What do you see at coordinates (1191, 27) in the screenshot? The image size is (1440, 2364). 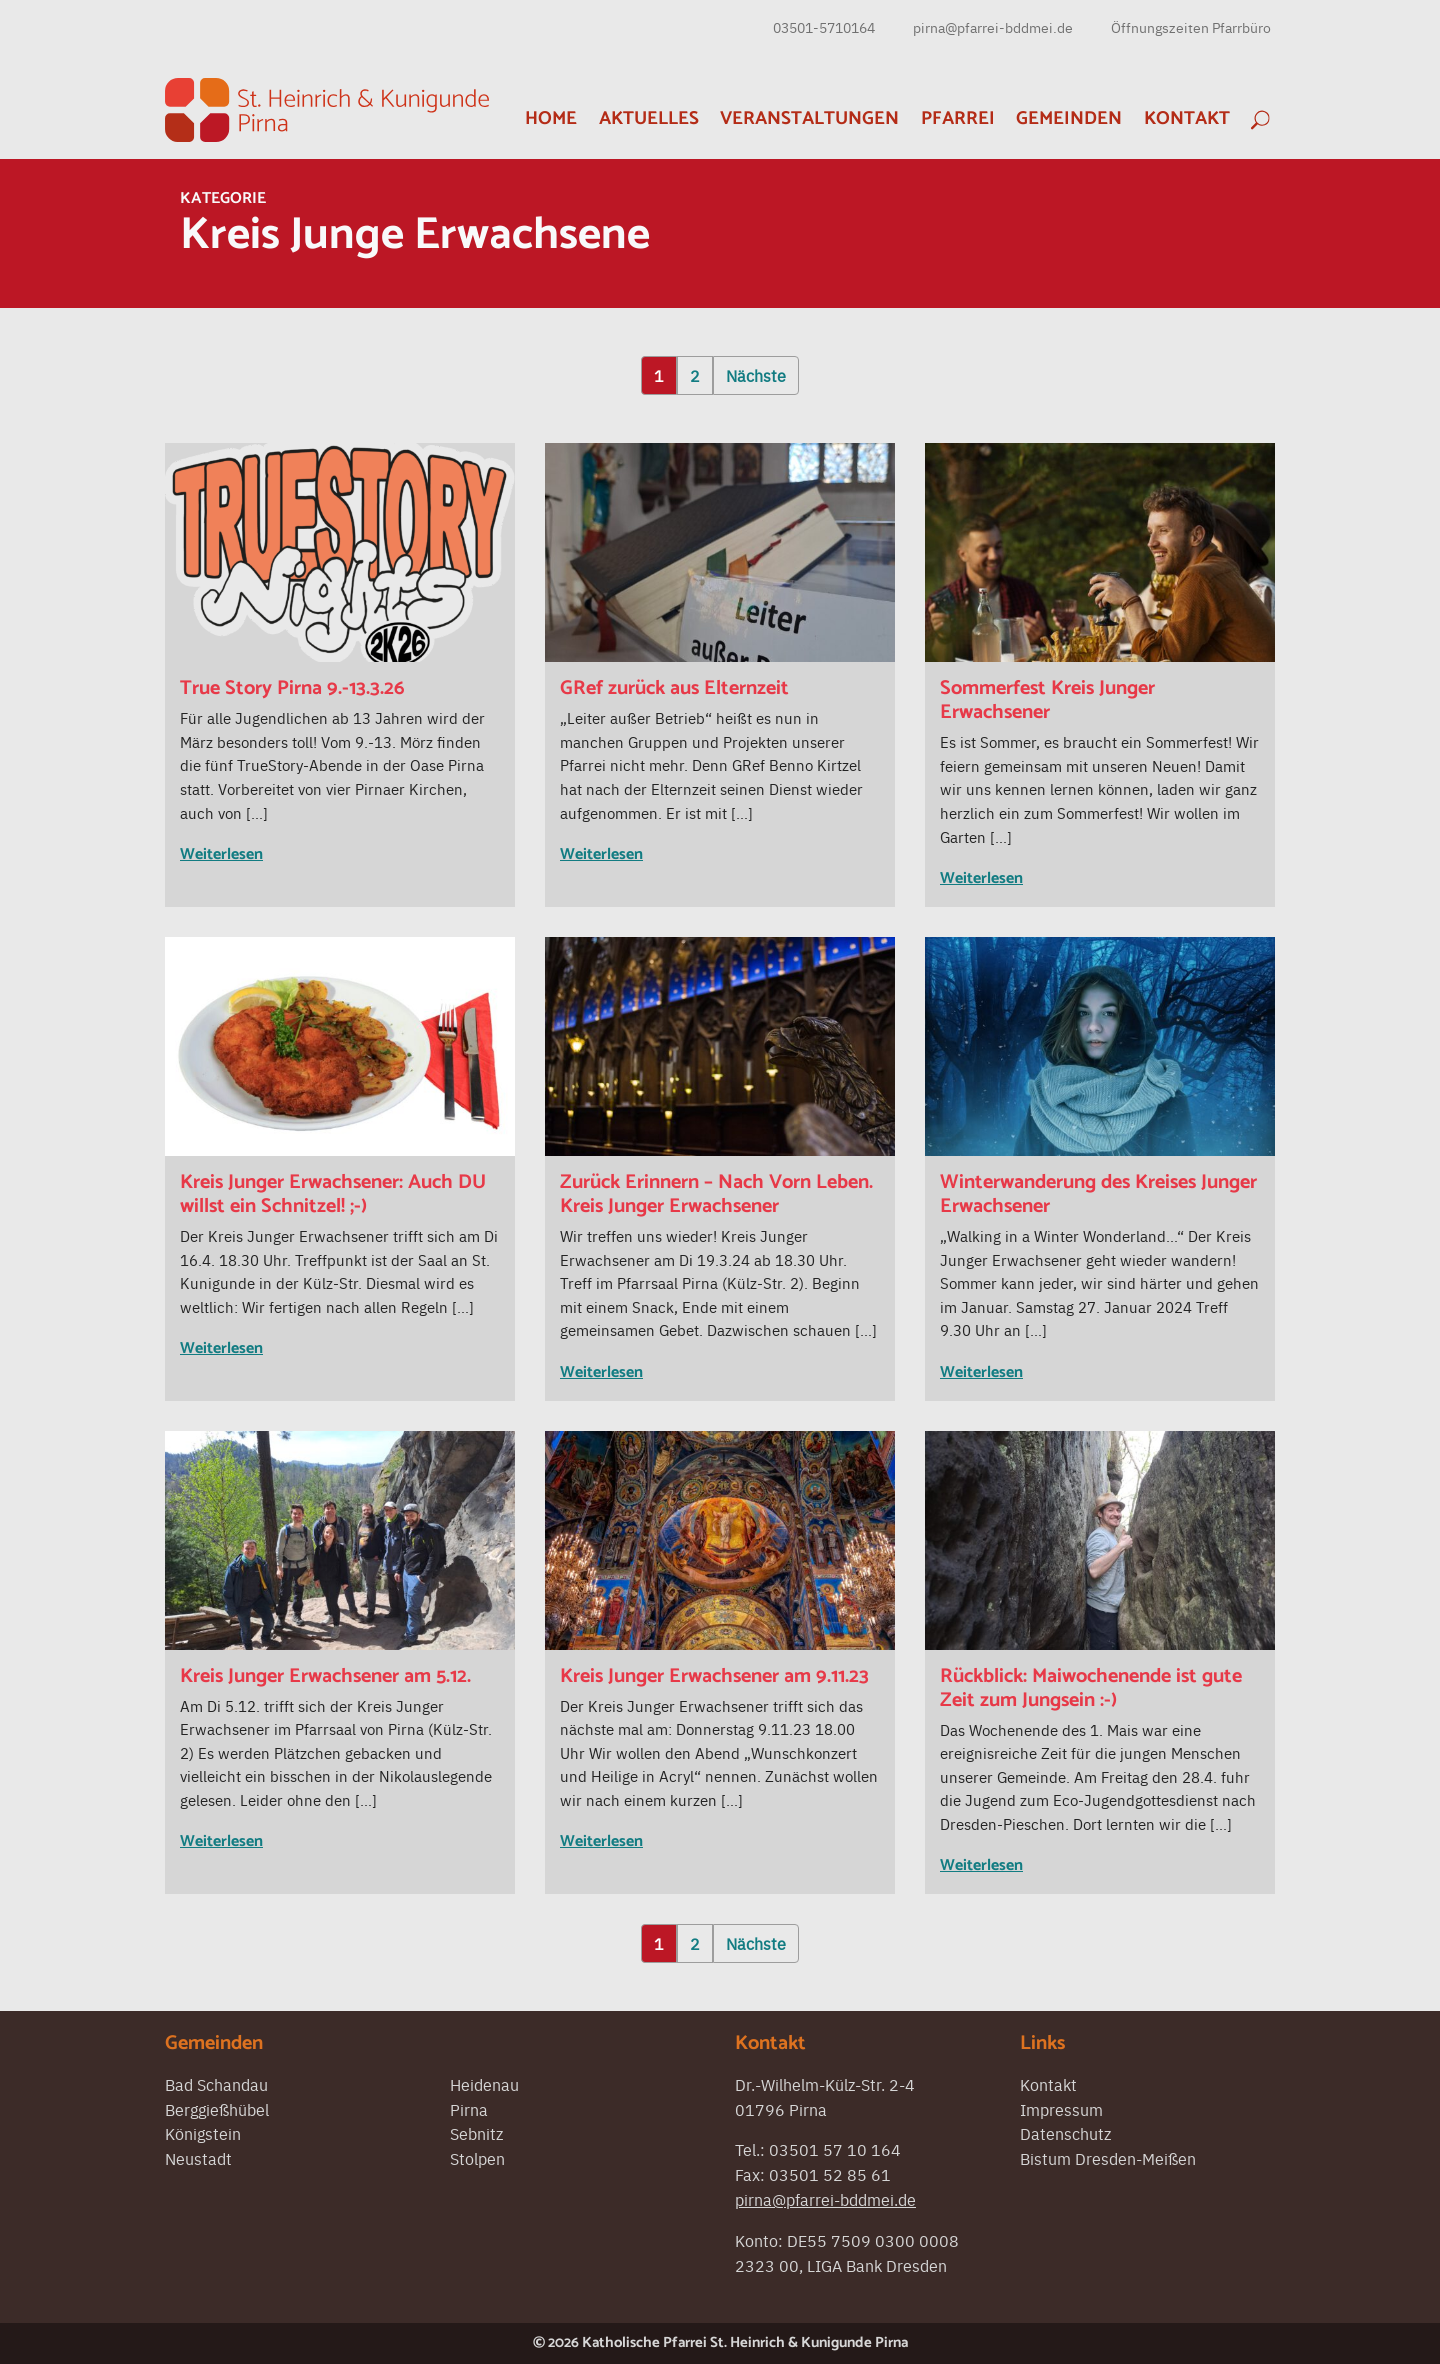 I see `Öffnungszeiten Pfarrbüro` at bounding box center [1191, 27].